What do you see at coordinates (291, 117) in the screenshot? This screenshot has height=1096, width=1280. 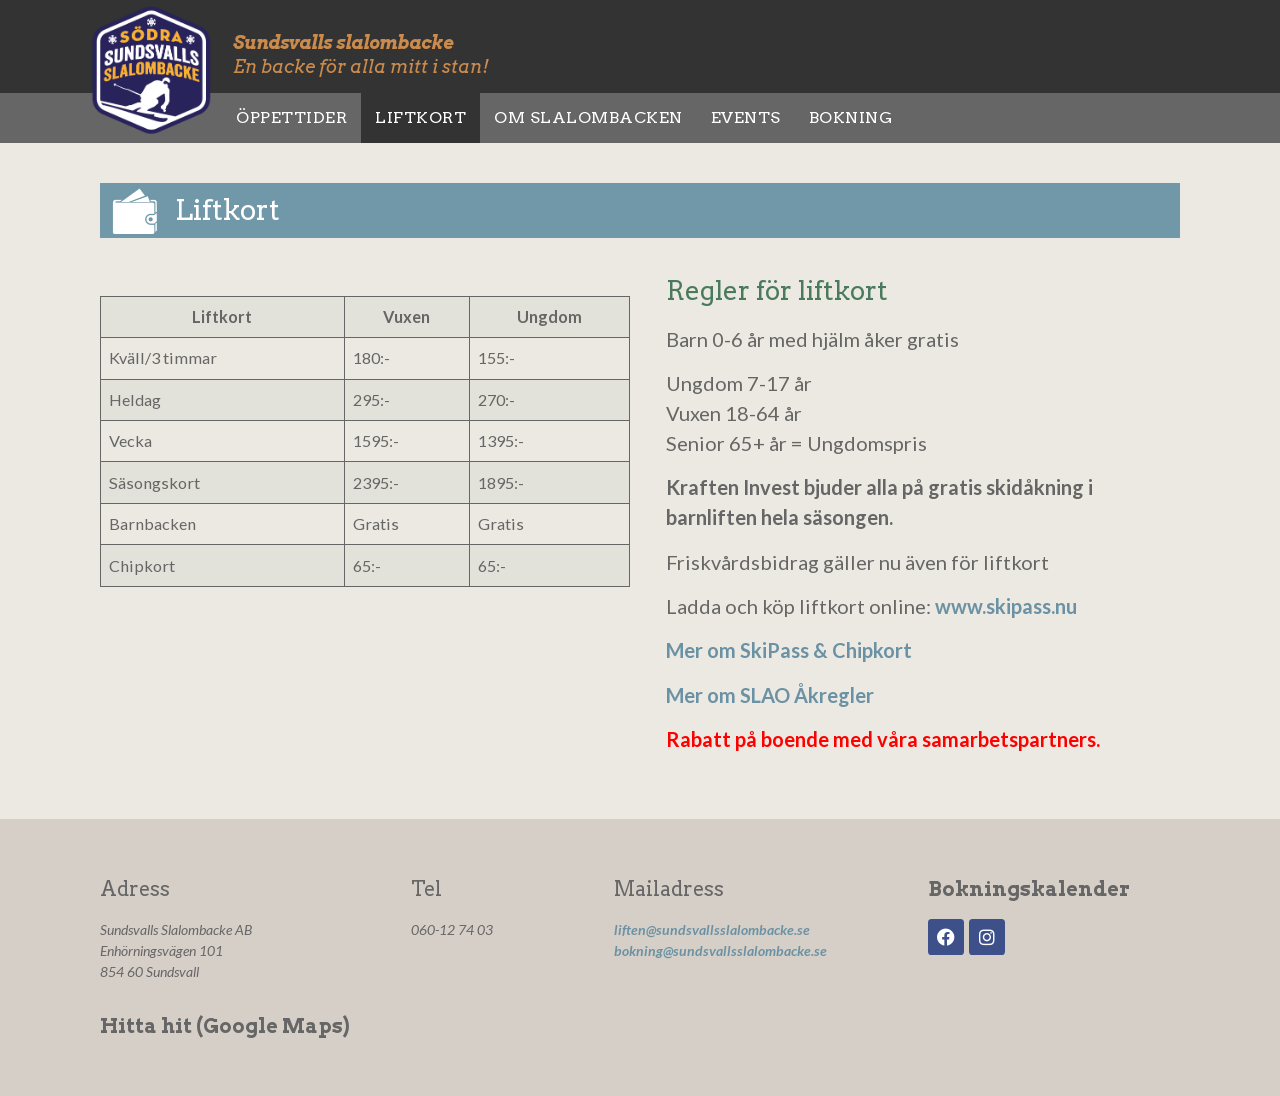 I see `Öppettider` at bounding box center [291, 117].